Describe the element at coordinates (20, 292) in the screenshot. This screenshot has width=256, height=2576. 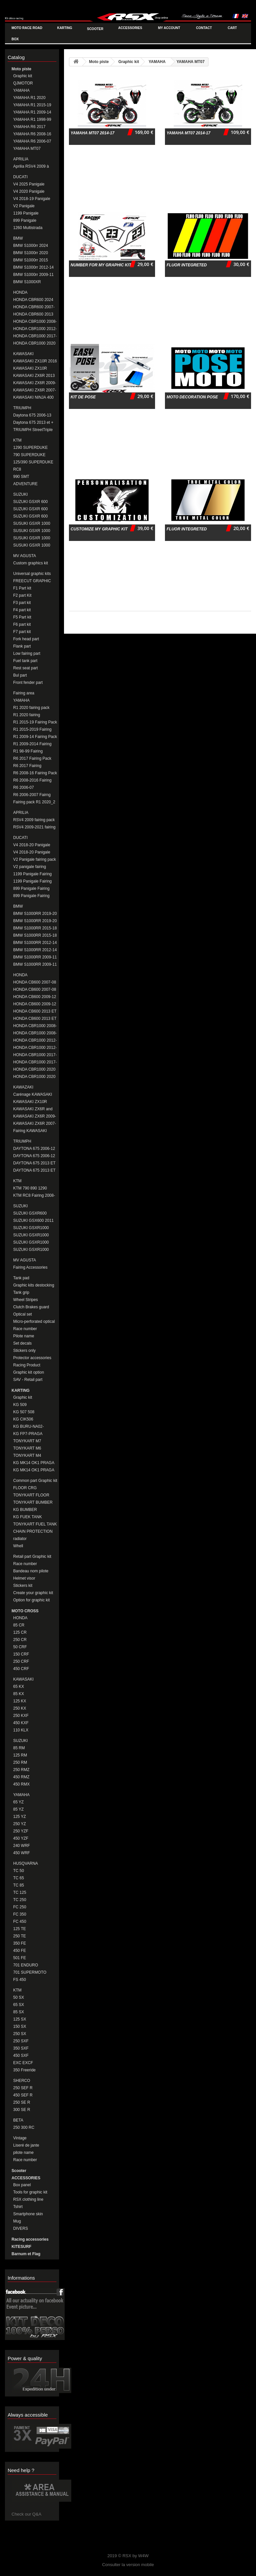
I see `HONDA` at that location.